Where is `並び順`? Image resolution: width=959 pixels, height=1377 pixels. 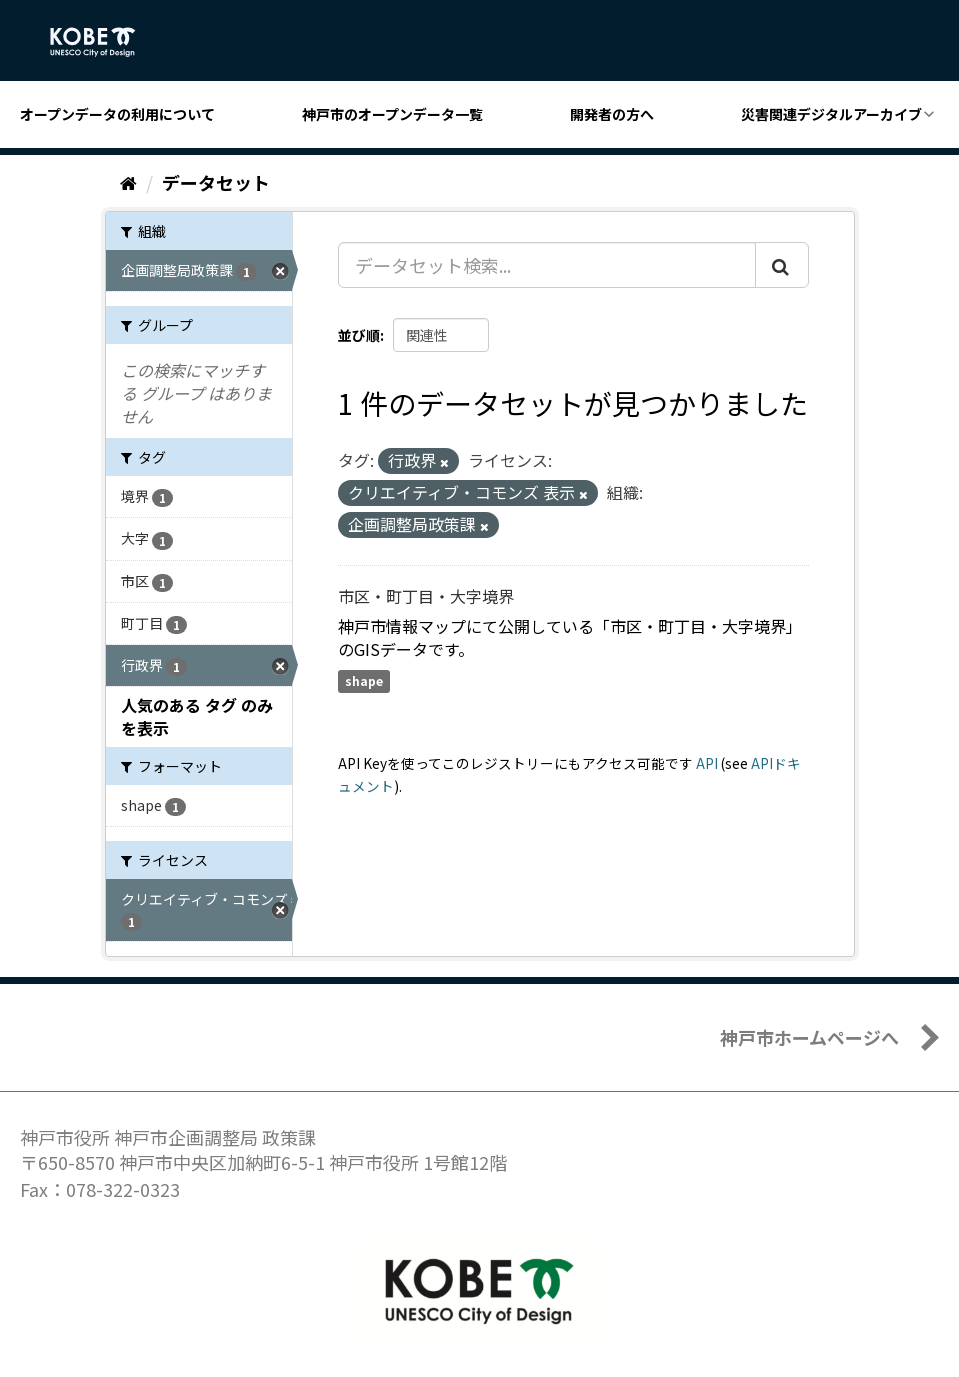
並び順 is located at coordinates (359, 335).